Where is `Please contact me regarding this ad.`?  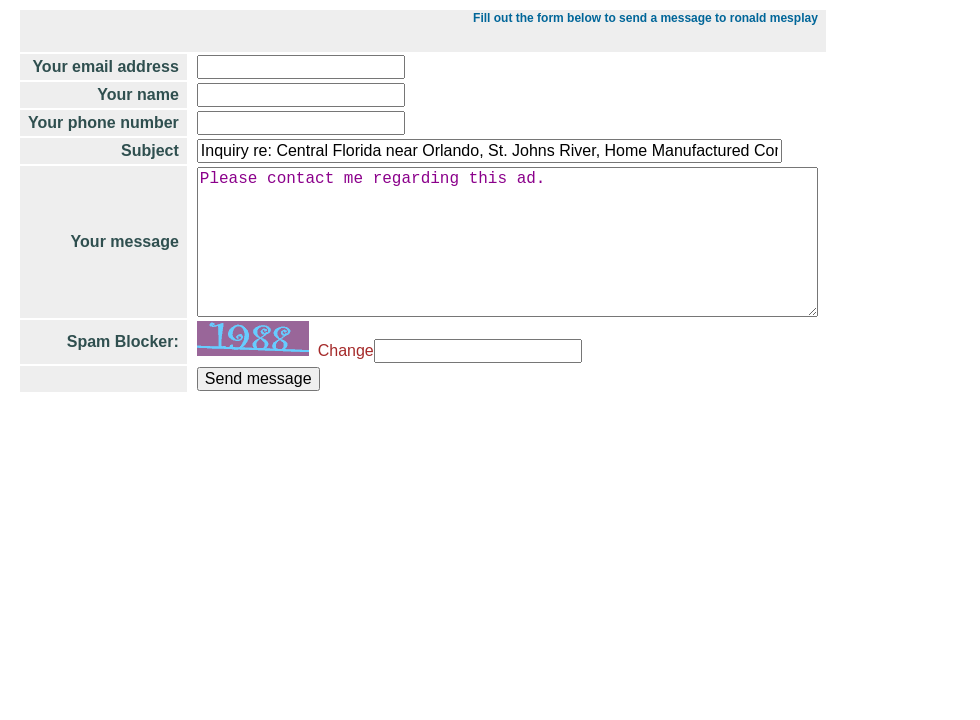
Please contact me regarding this ad. is located at coordinates (517, 258).